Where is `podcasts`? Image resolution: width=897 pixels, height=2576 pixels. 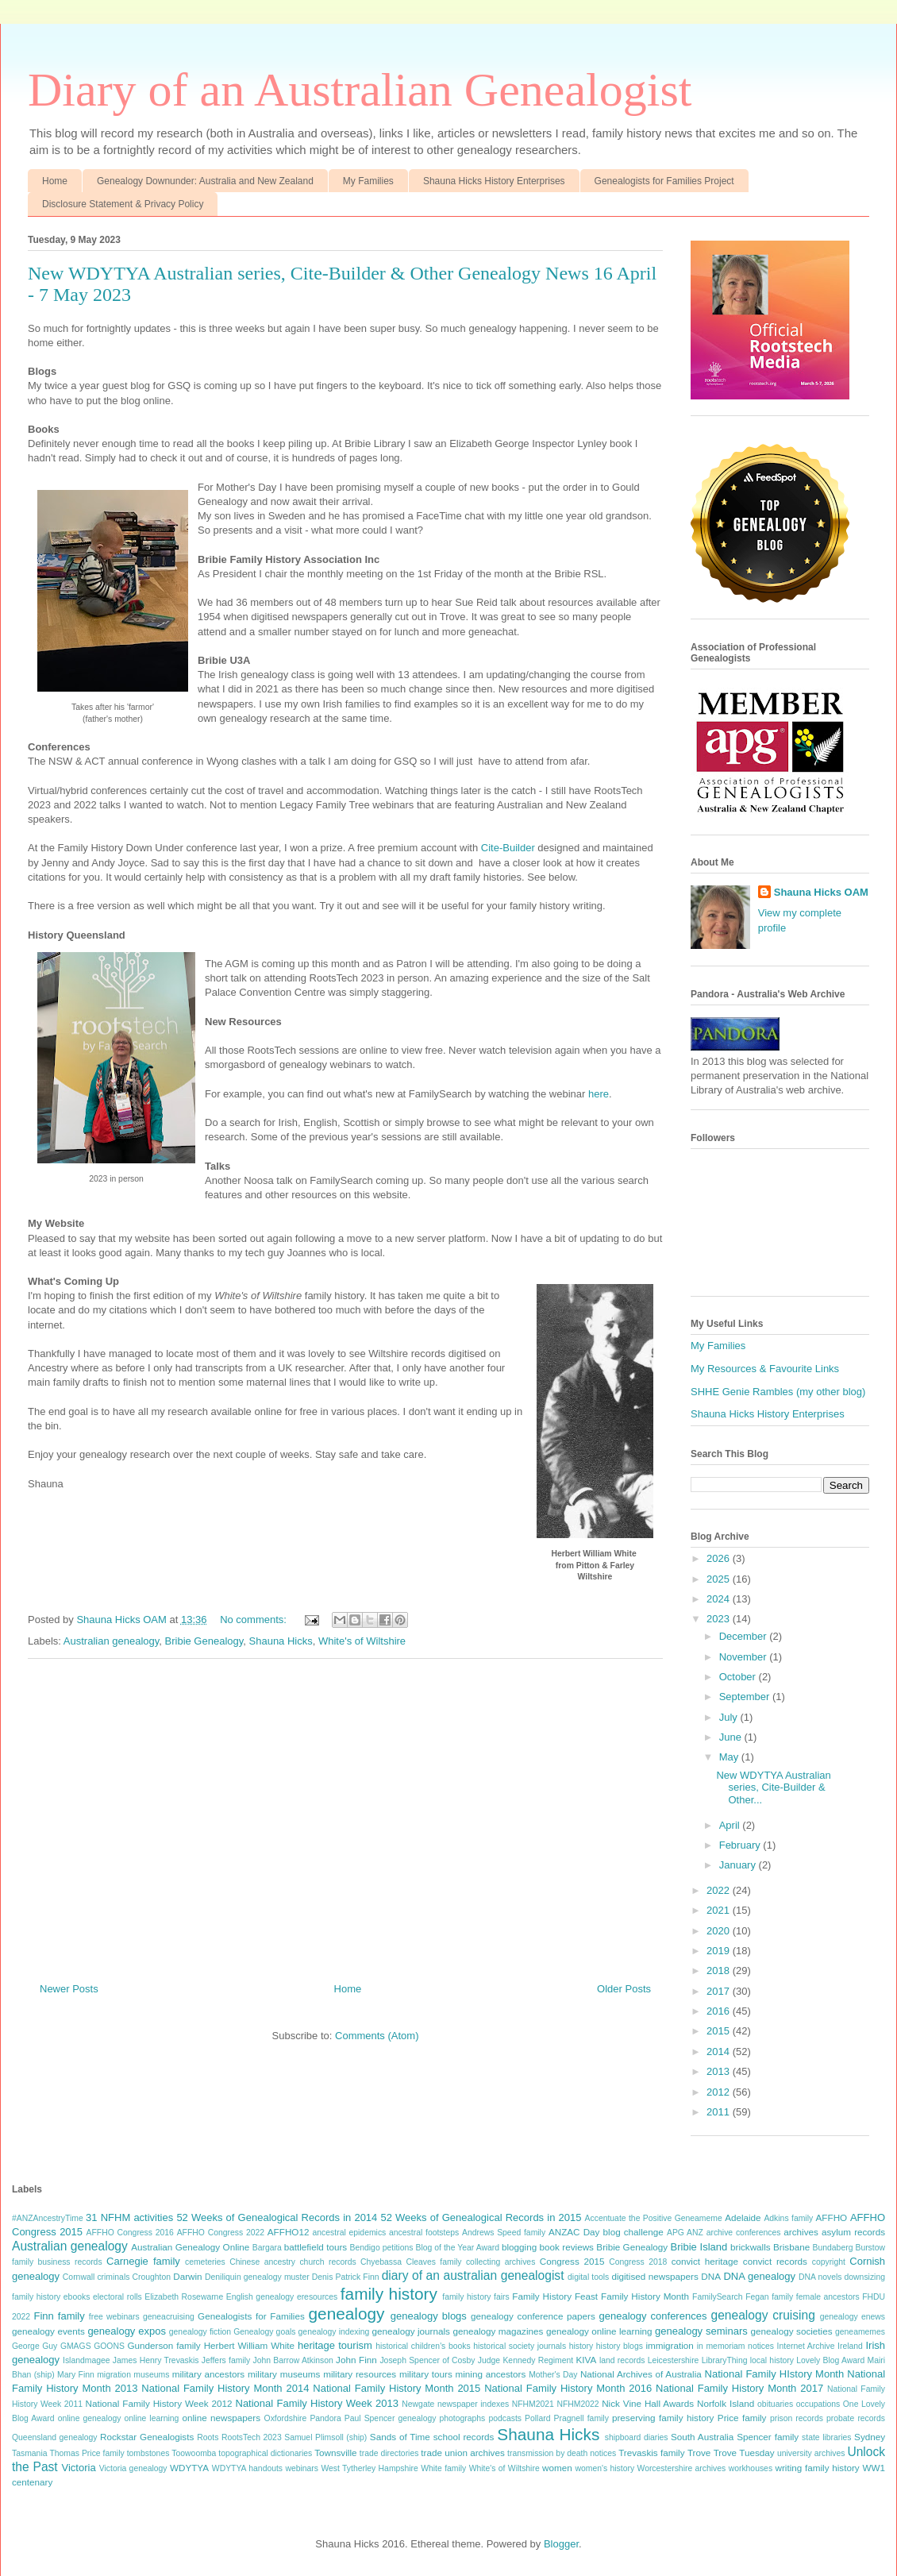 podcasts is located at coordinates (505, 2418).